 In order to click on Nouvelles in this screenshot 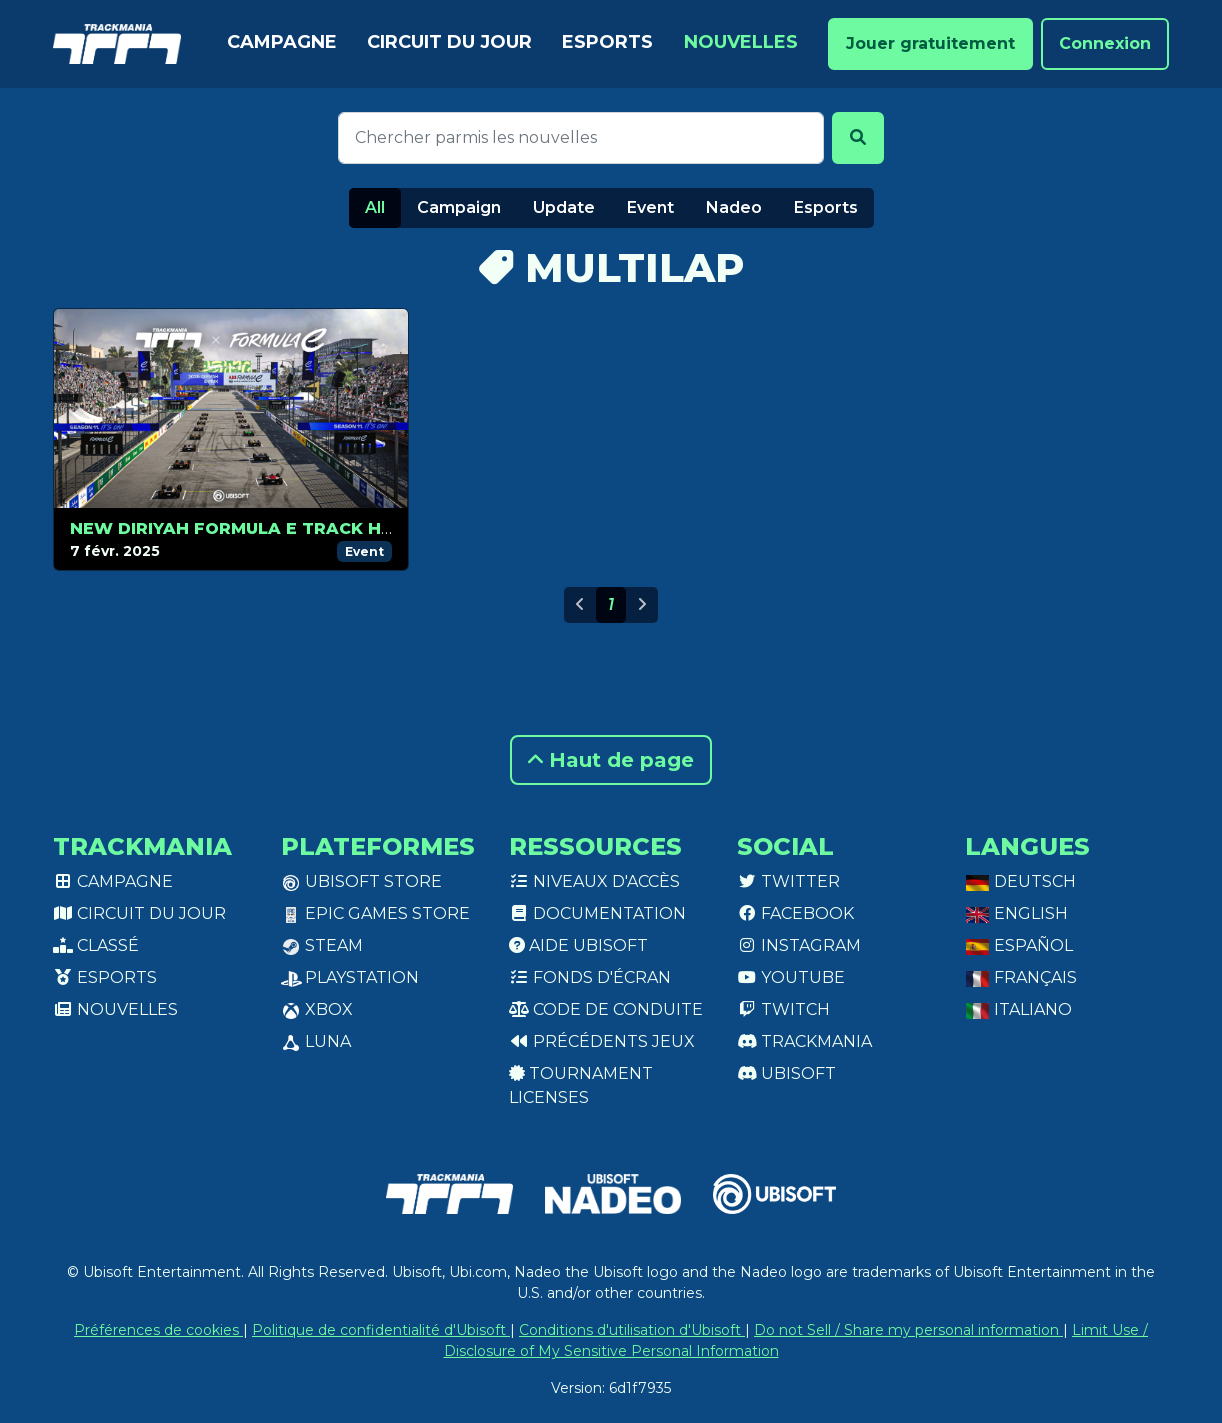, I will do `click(741, 42)`.